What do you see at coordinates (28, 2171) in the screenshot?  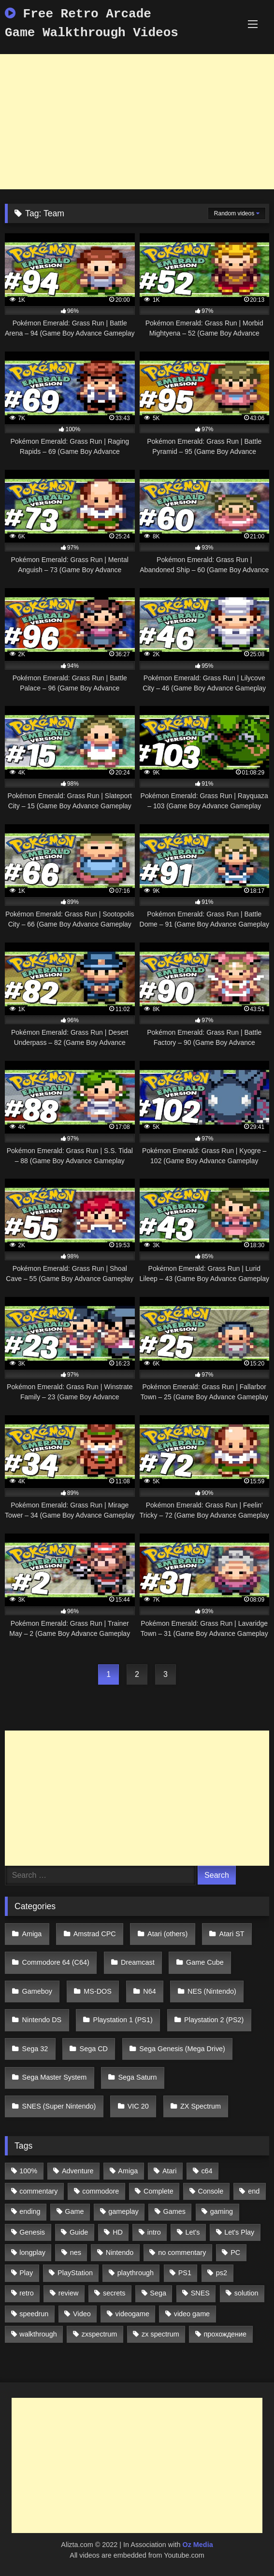 I see `100% [100% (514 items)]` at bounding box center [28, 2171].